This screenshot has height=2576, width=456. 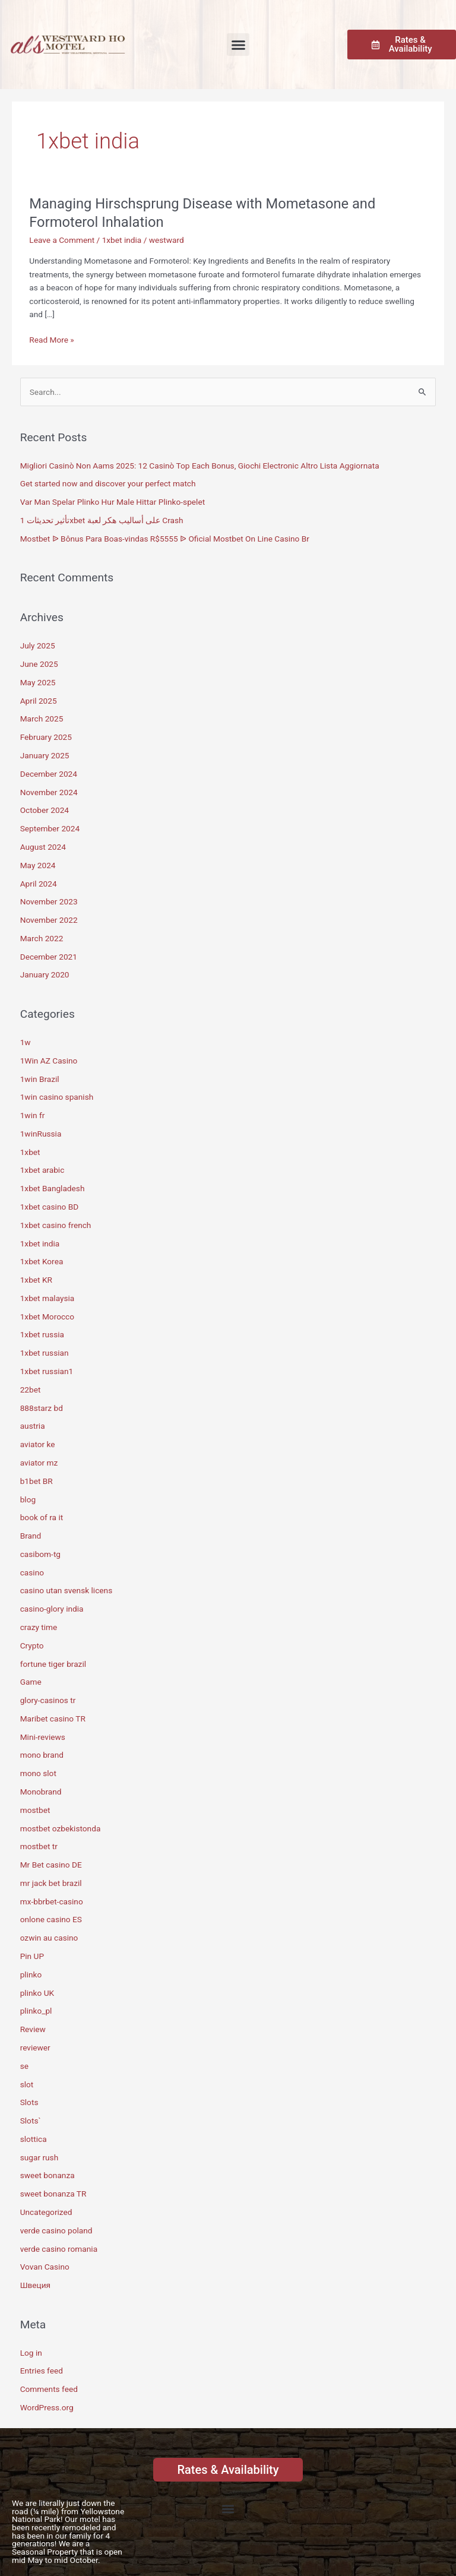 I want to click on March 2025, so click(x=42, y=718).